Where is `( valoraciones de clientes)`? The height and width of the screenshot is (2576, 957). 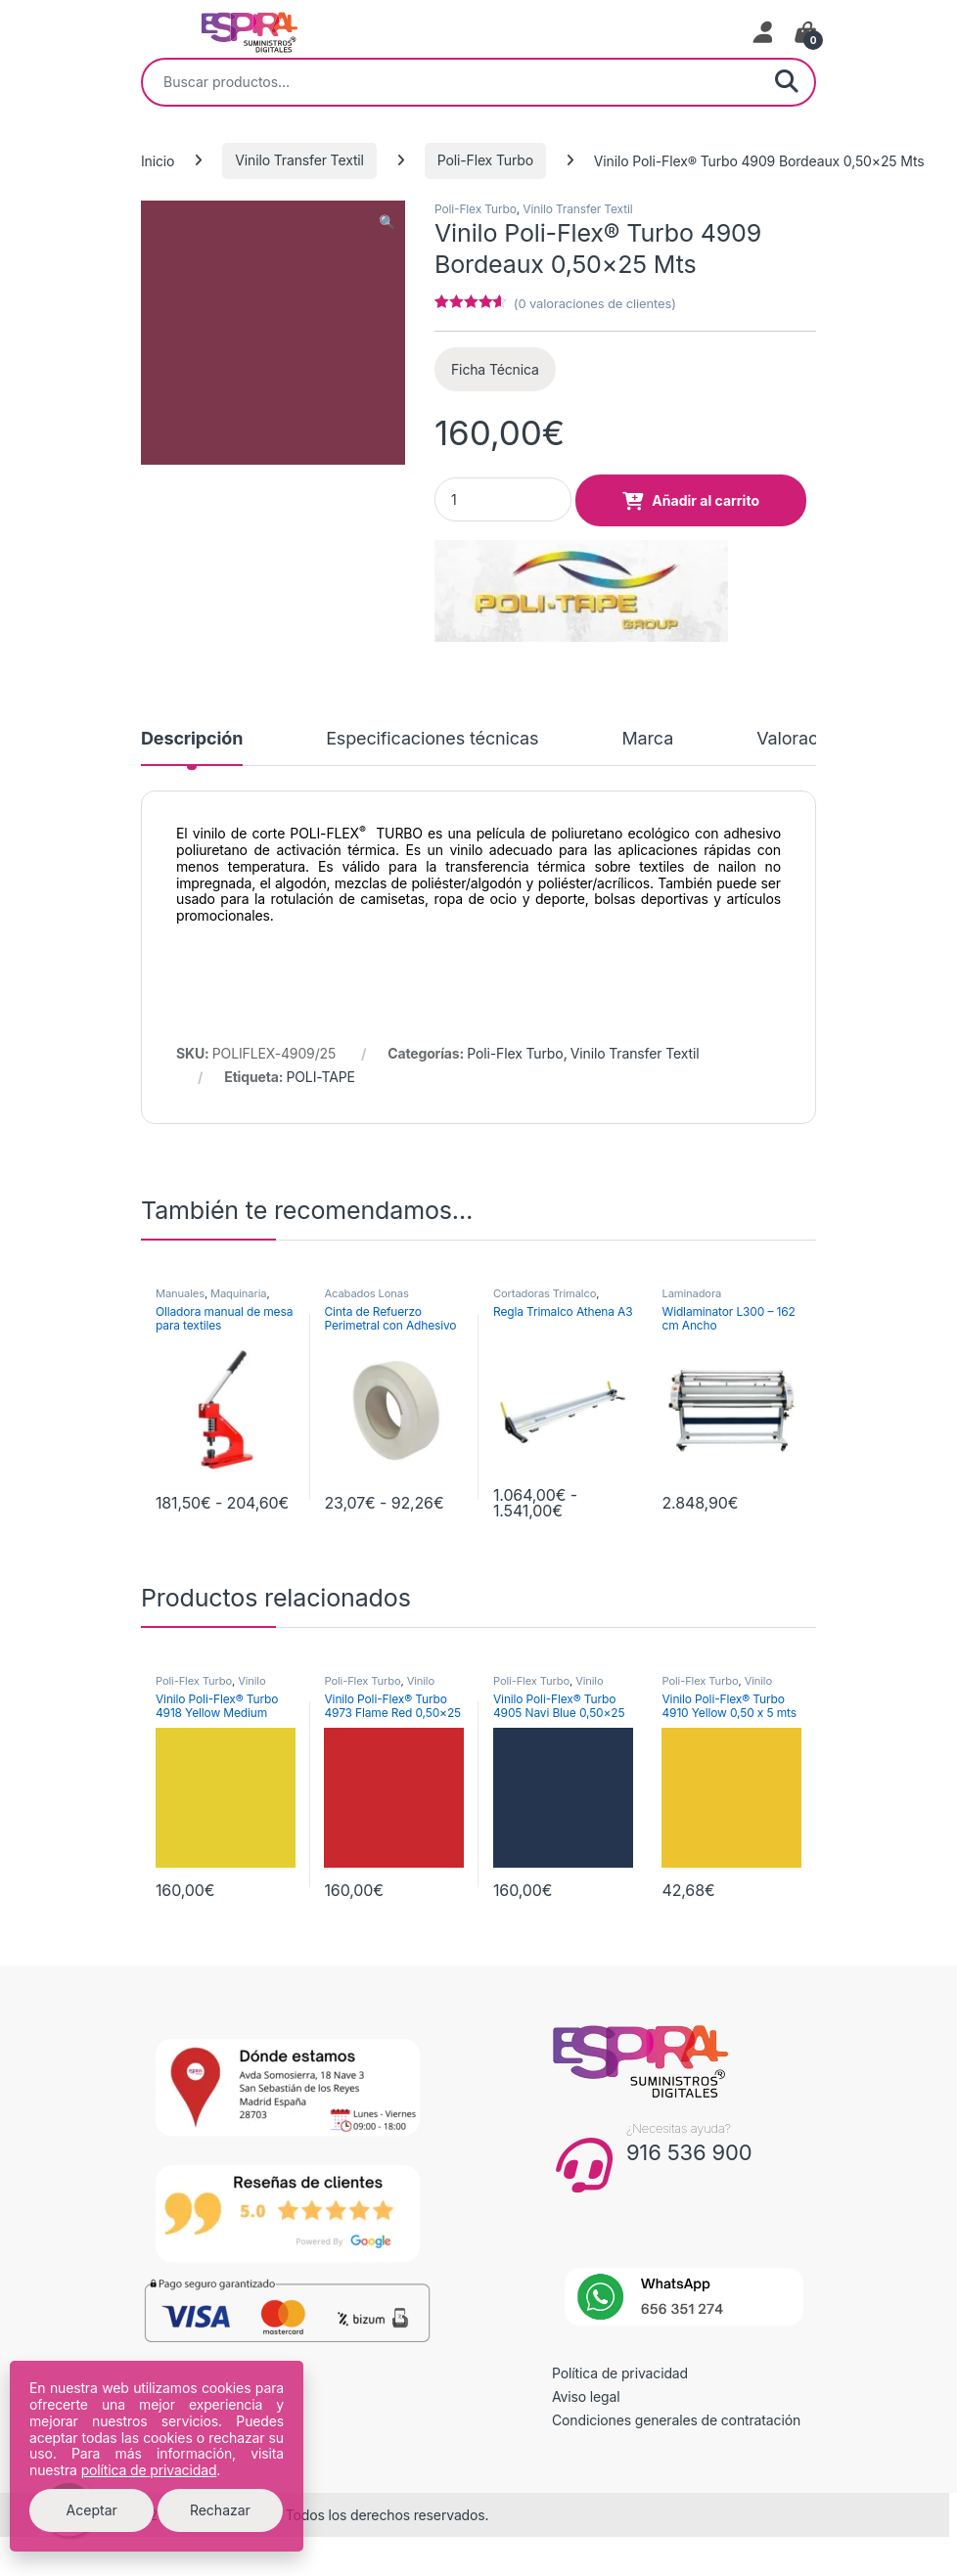 ( valoraciones de clientes) is located at coordinates (595, 303).